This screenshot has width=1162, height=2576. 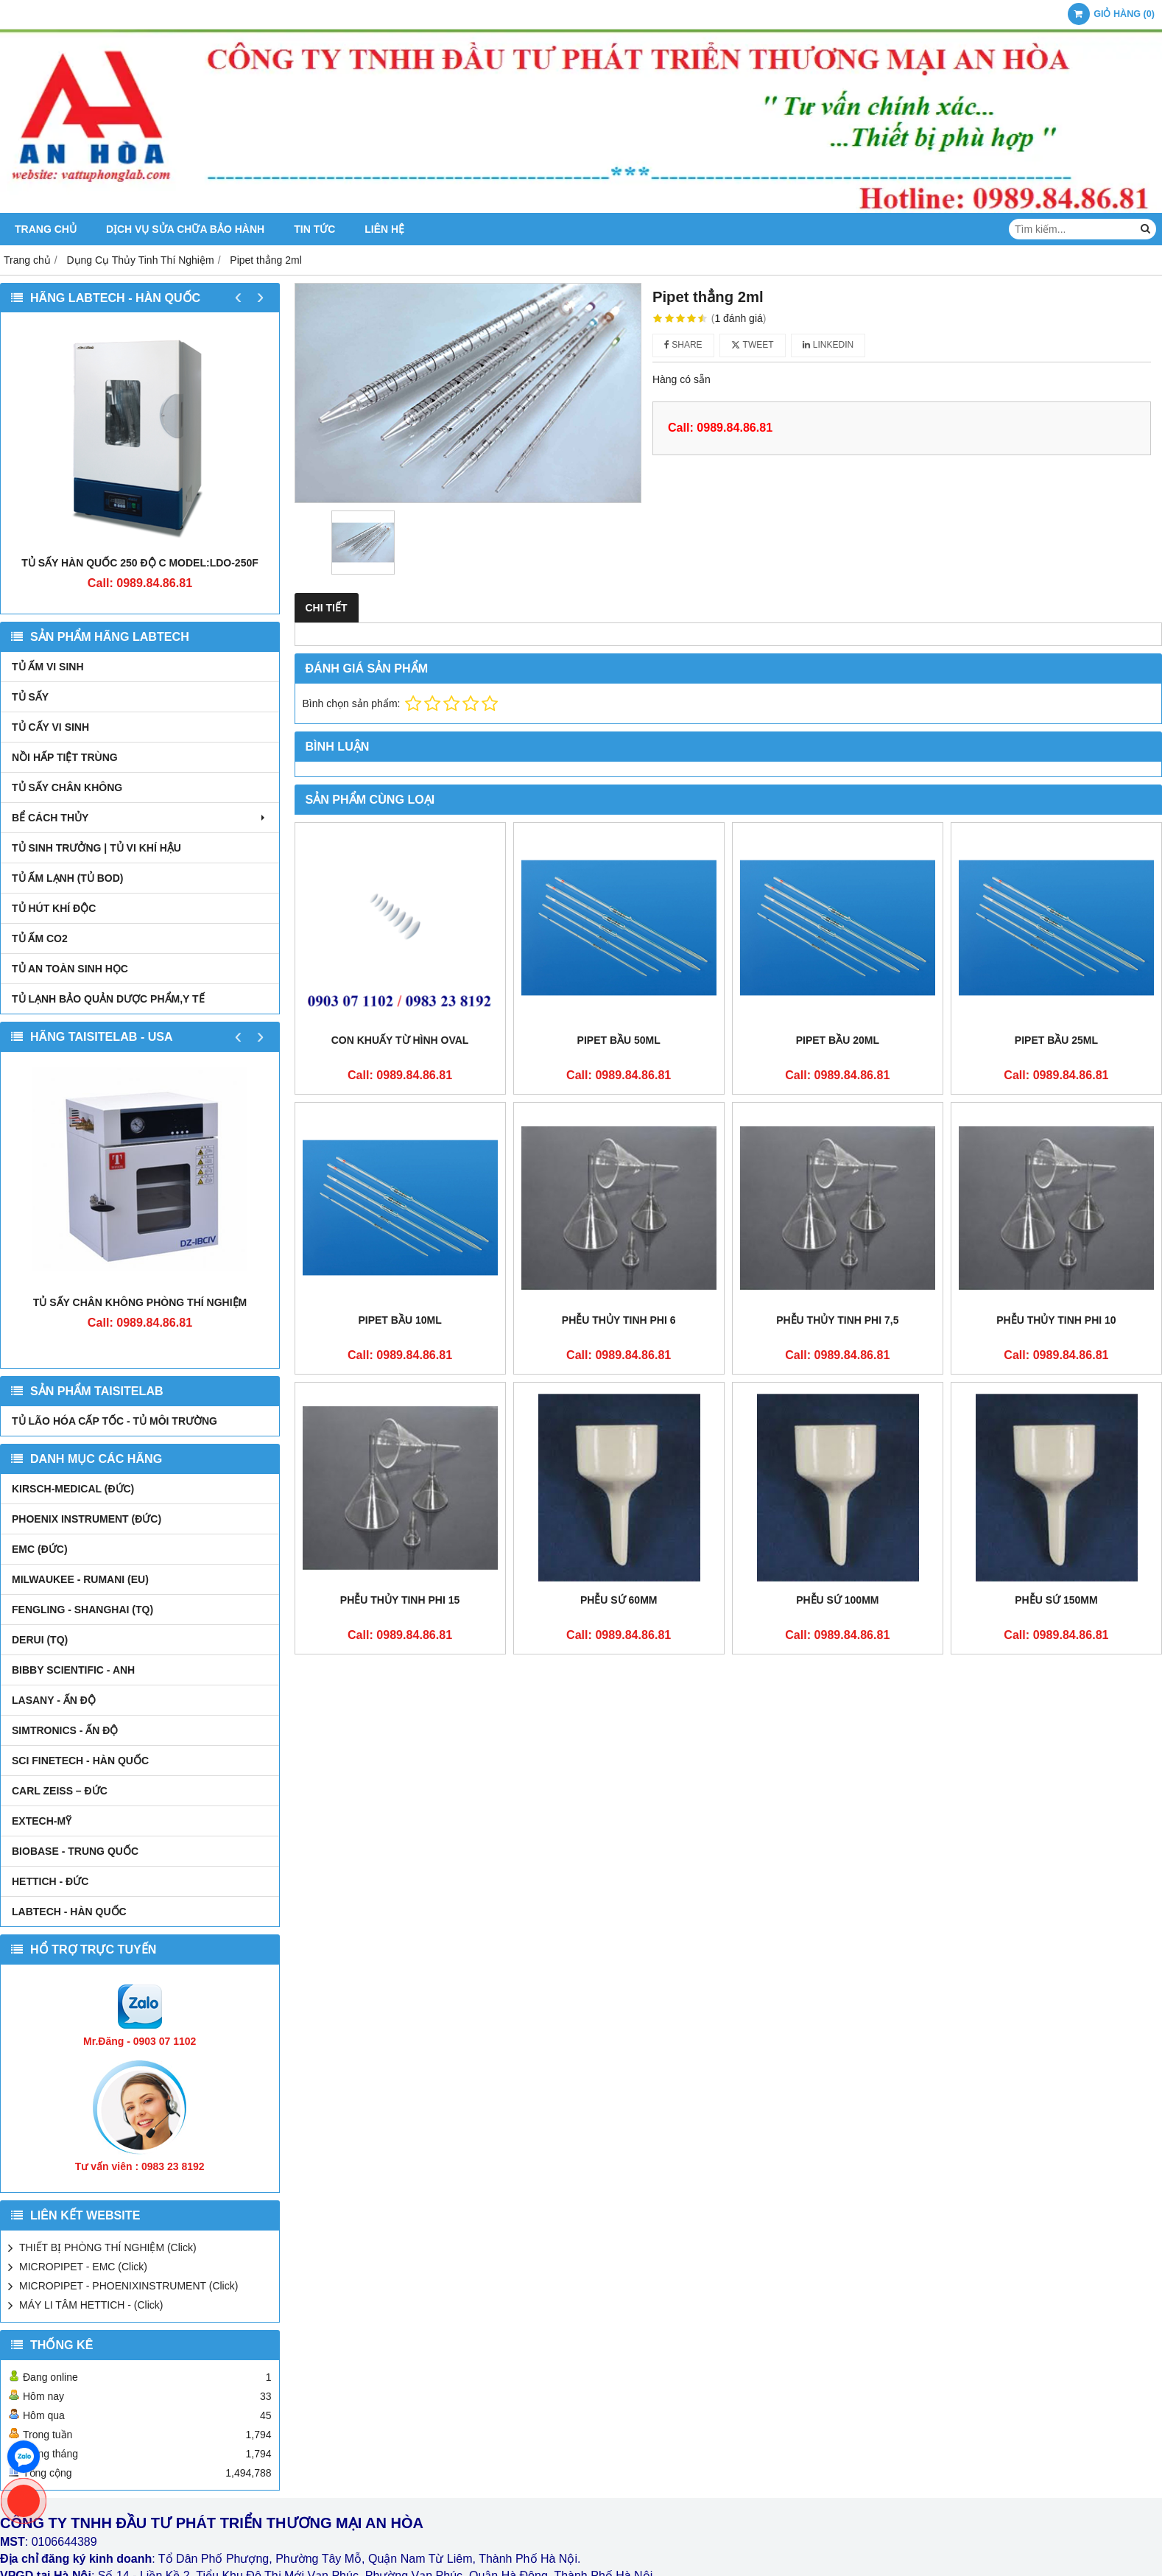 I want to click on Bibby Scientific - Anh, so click(x=73, y=1670).